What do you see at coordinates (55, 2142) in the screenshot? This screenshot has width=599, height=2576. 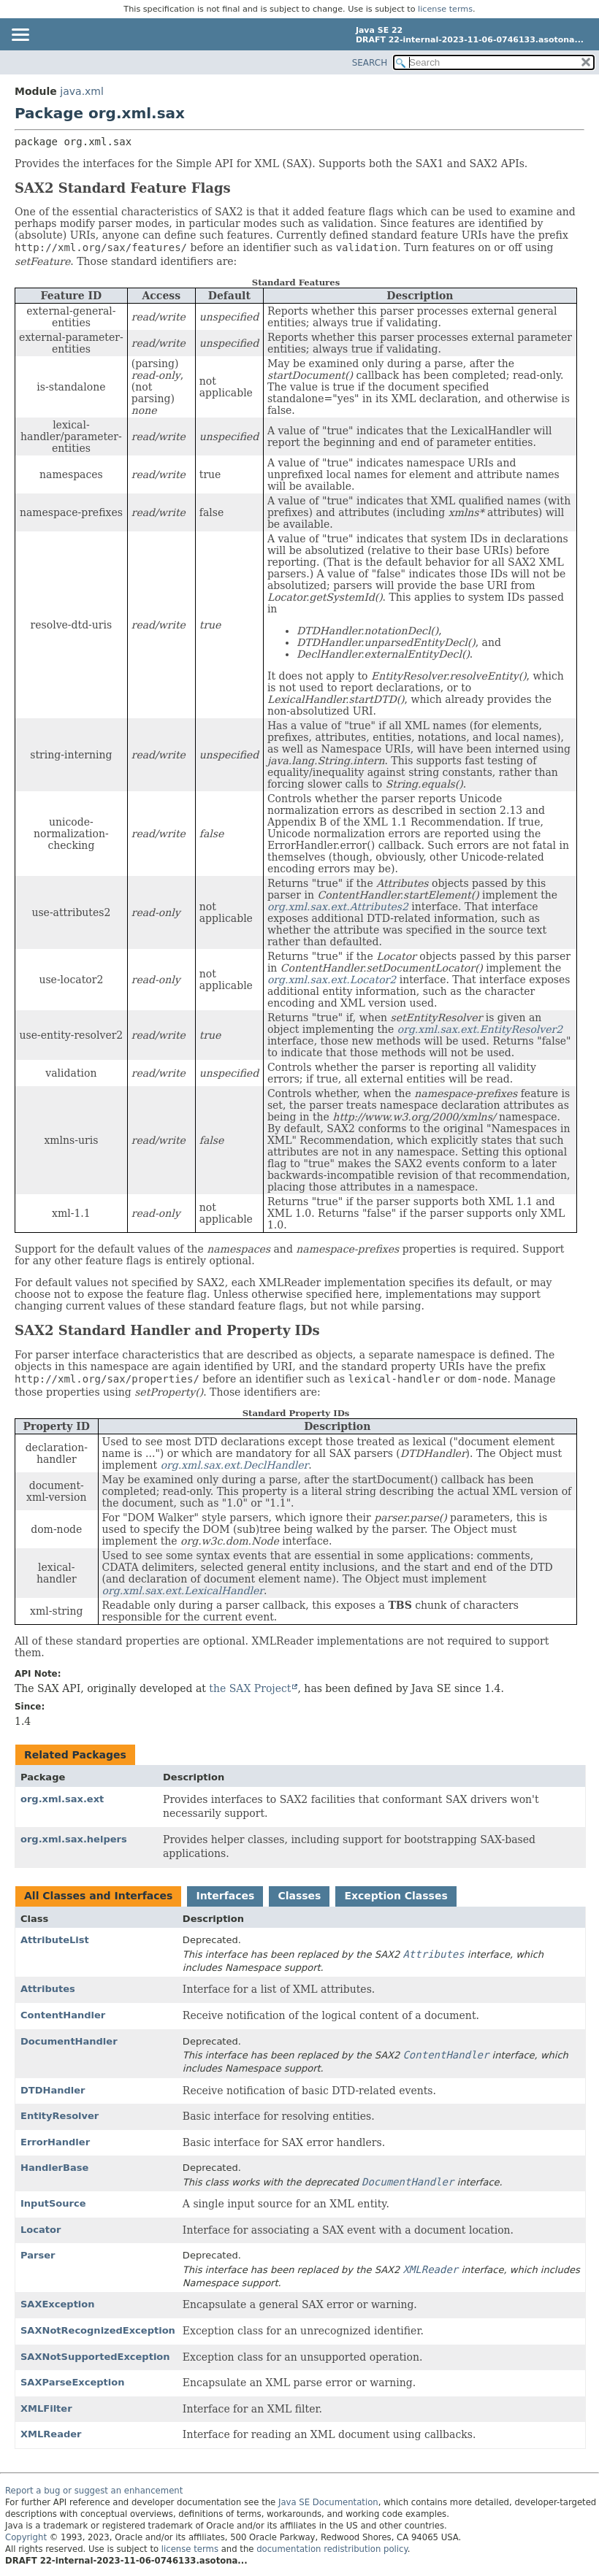 I see `ErrorHandler` at bounding box center [55, 2142].